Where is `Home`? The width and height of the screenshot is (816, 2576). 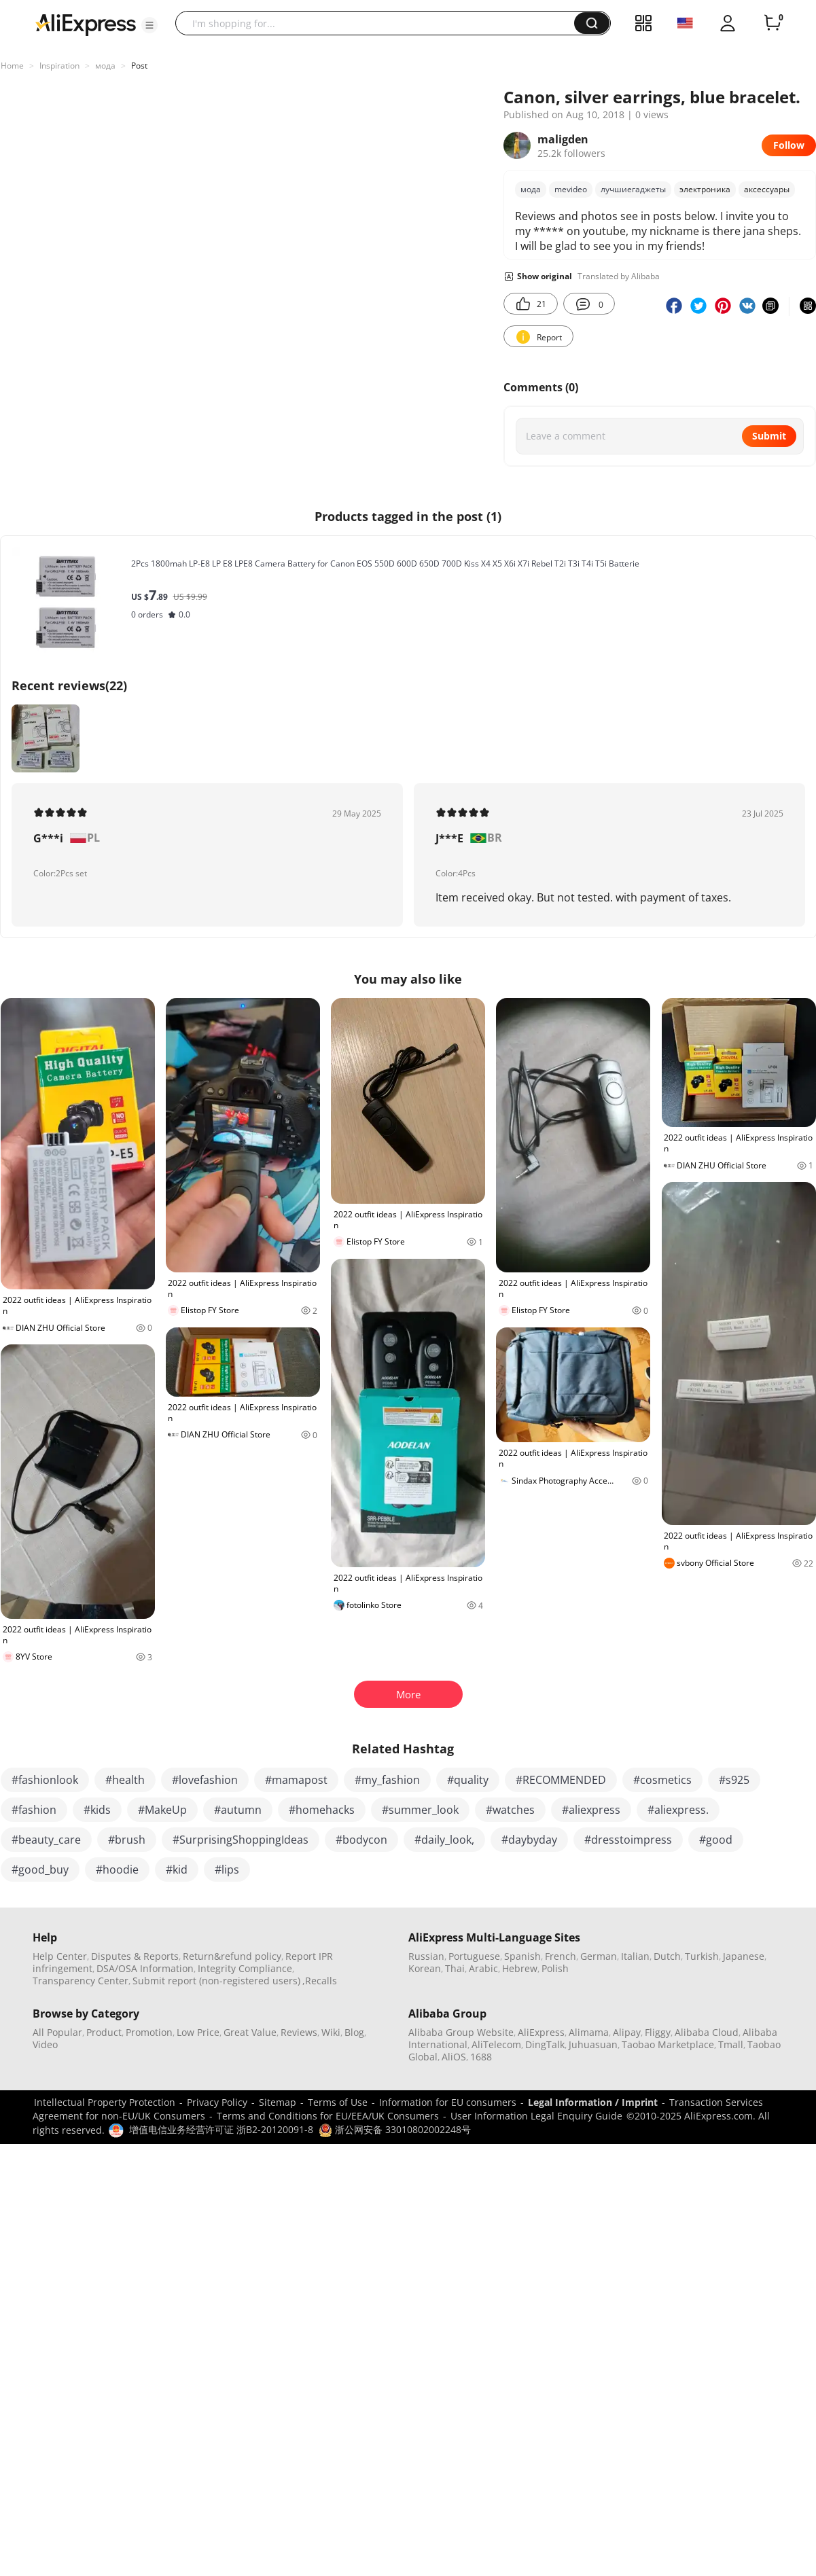 Home is located at coordinates (12, 65).